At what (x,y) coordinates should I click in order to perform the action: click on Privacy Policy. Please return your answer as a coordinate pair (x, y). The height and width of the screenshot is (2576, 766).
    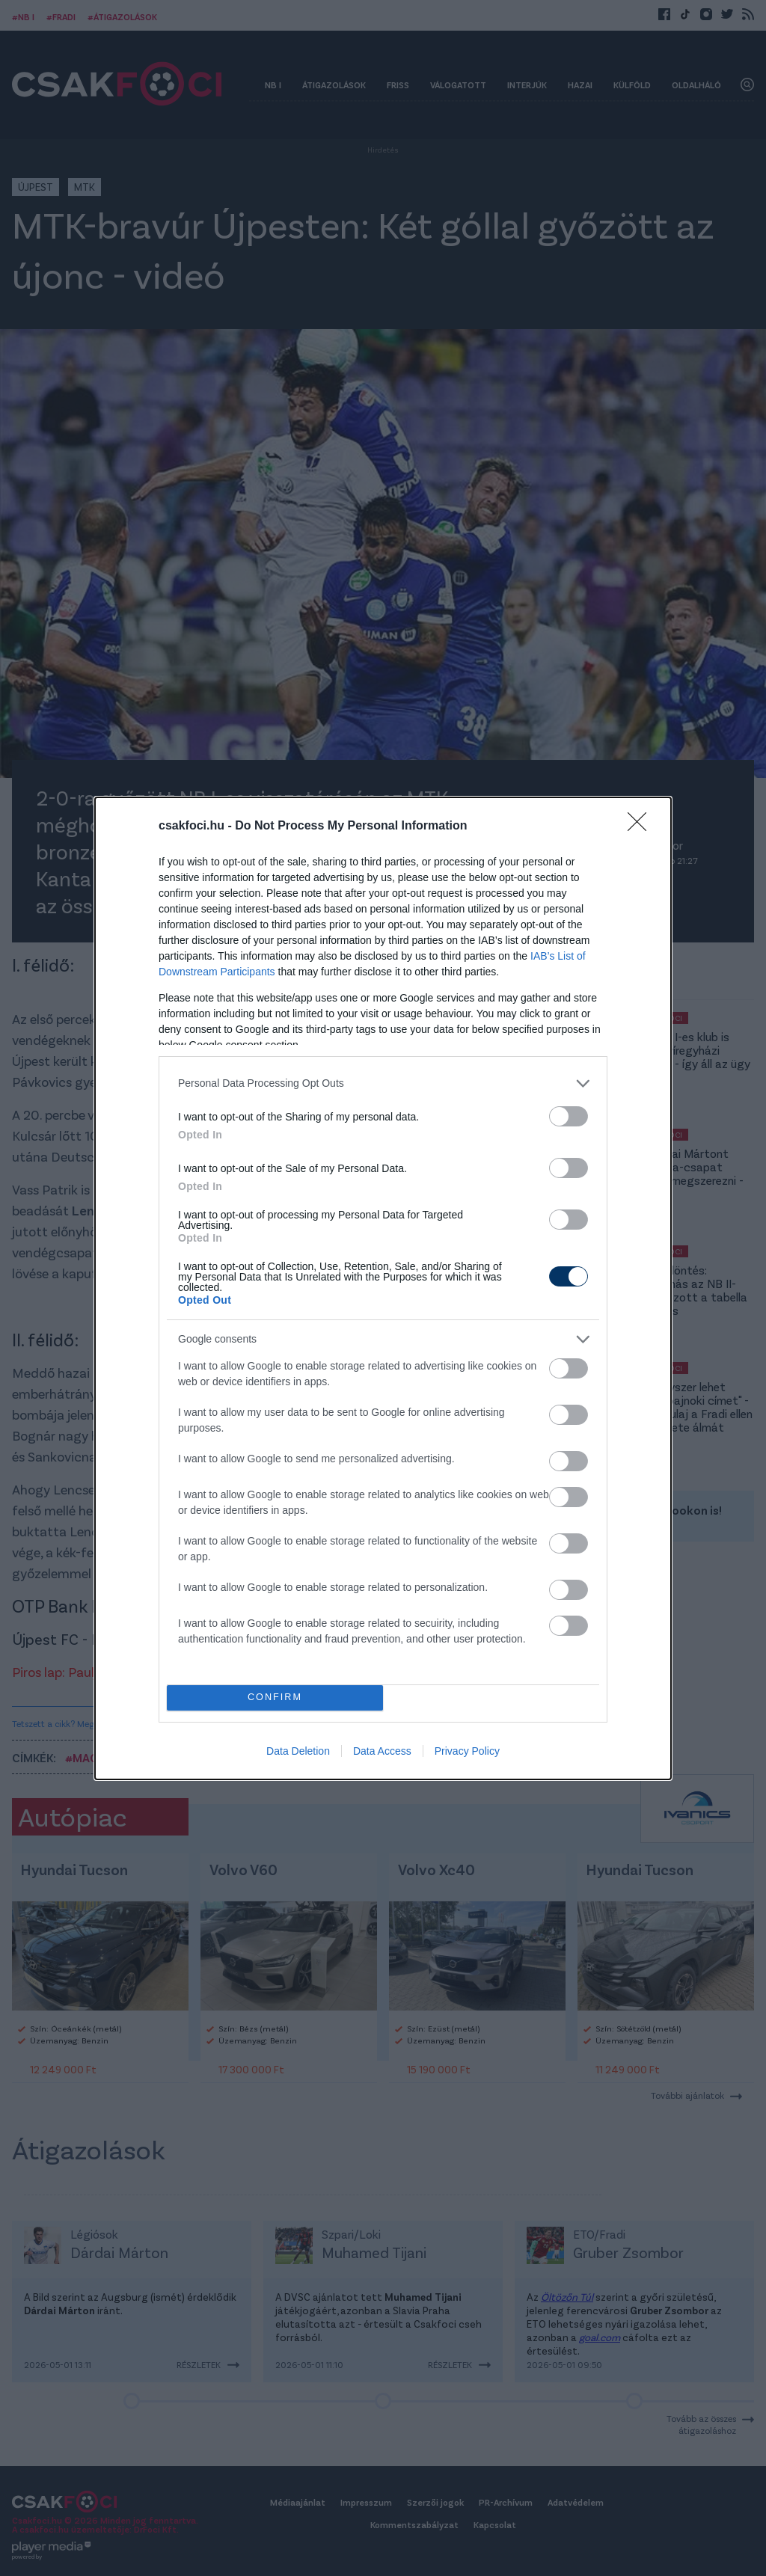
    Looking at the image, I should click on (467, 1751).